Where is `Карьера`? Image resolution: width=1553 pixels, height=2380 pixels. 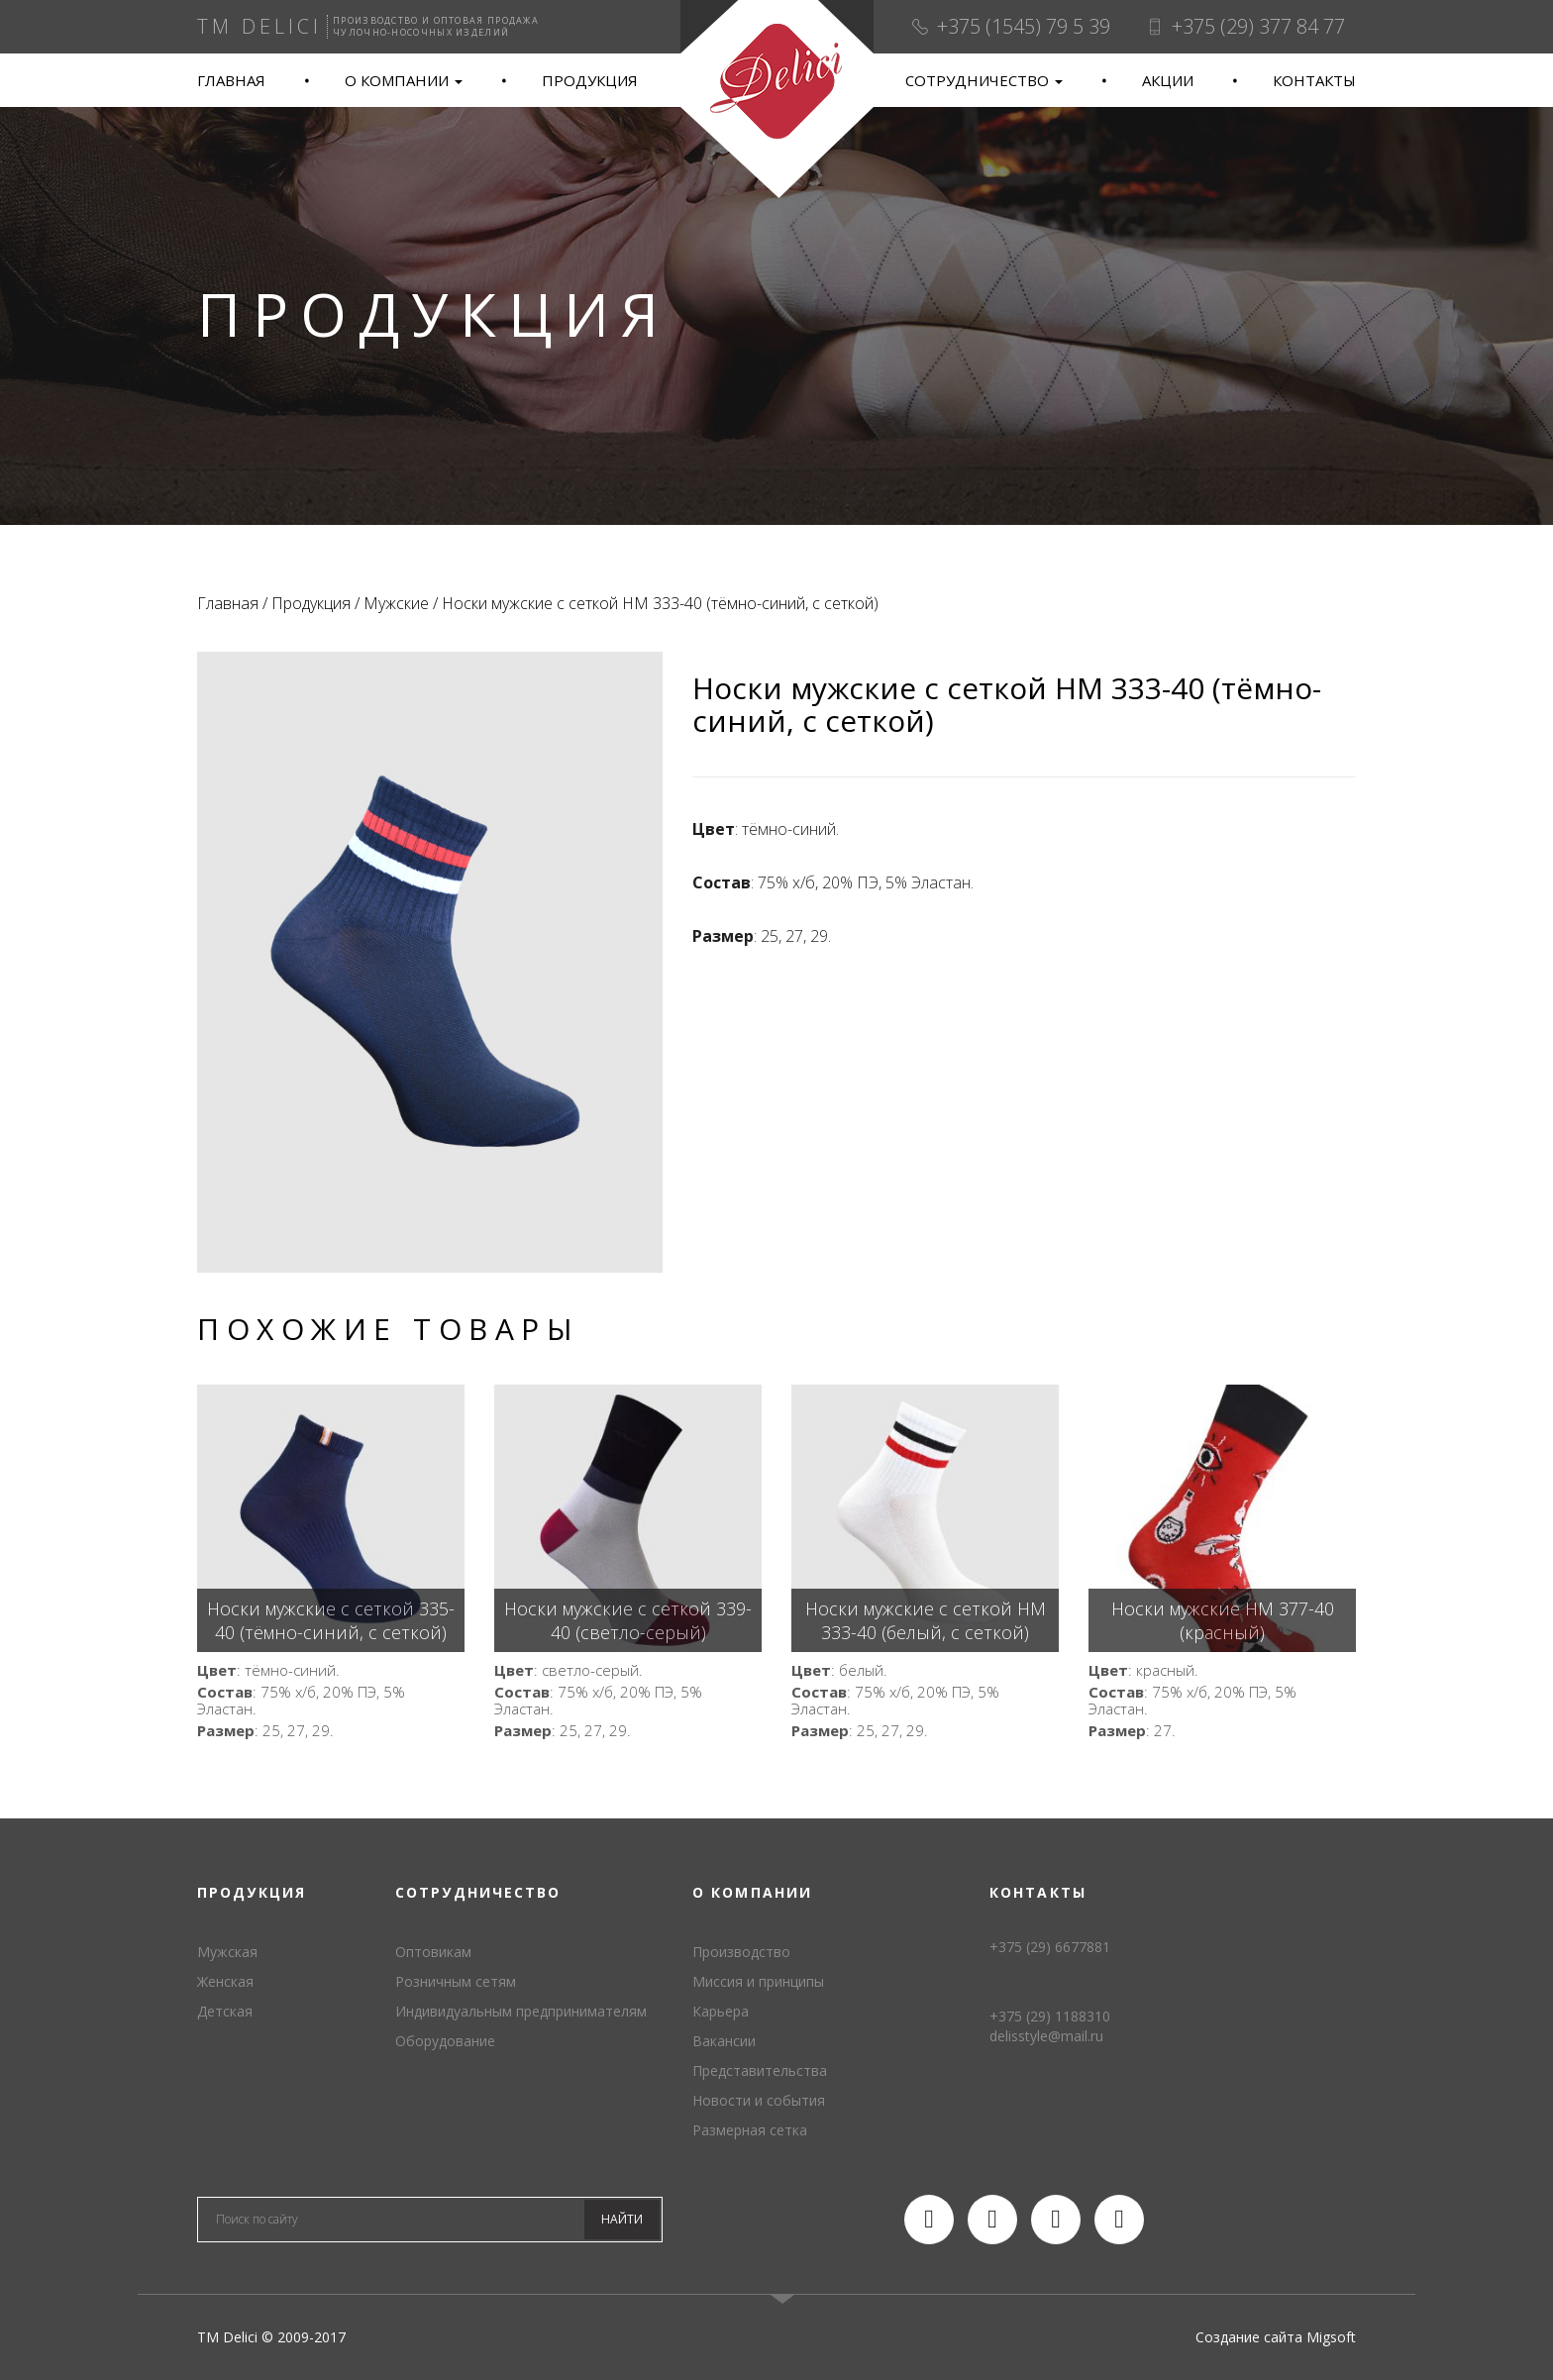
Карьера is located at coordinates (720, 2011).